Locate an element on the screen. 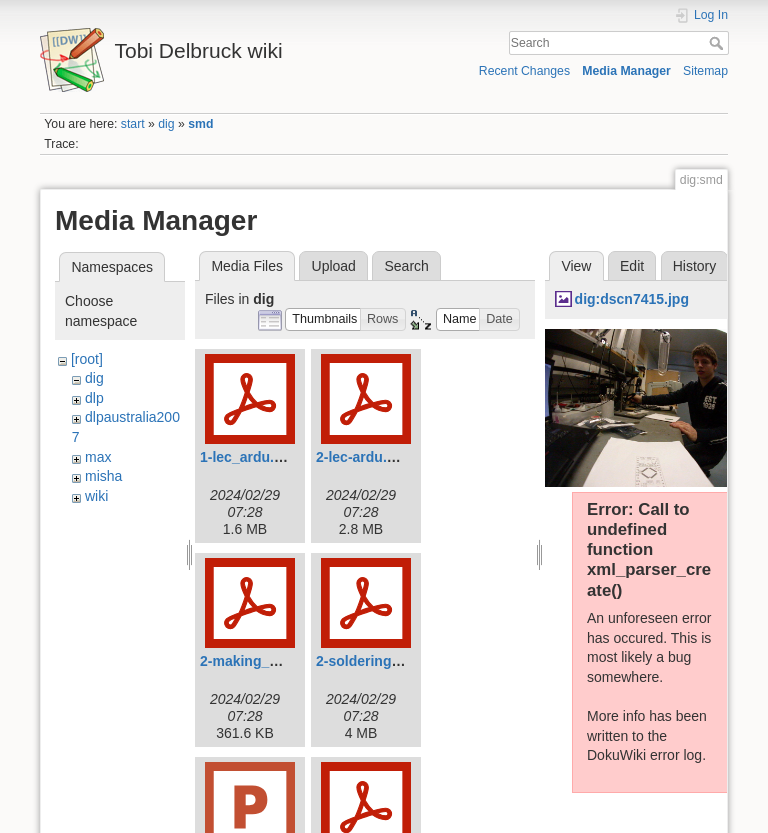 The image size is (768, 833). wiki is located at coordinates (96, 496).